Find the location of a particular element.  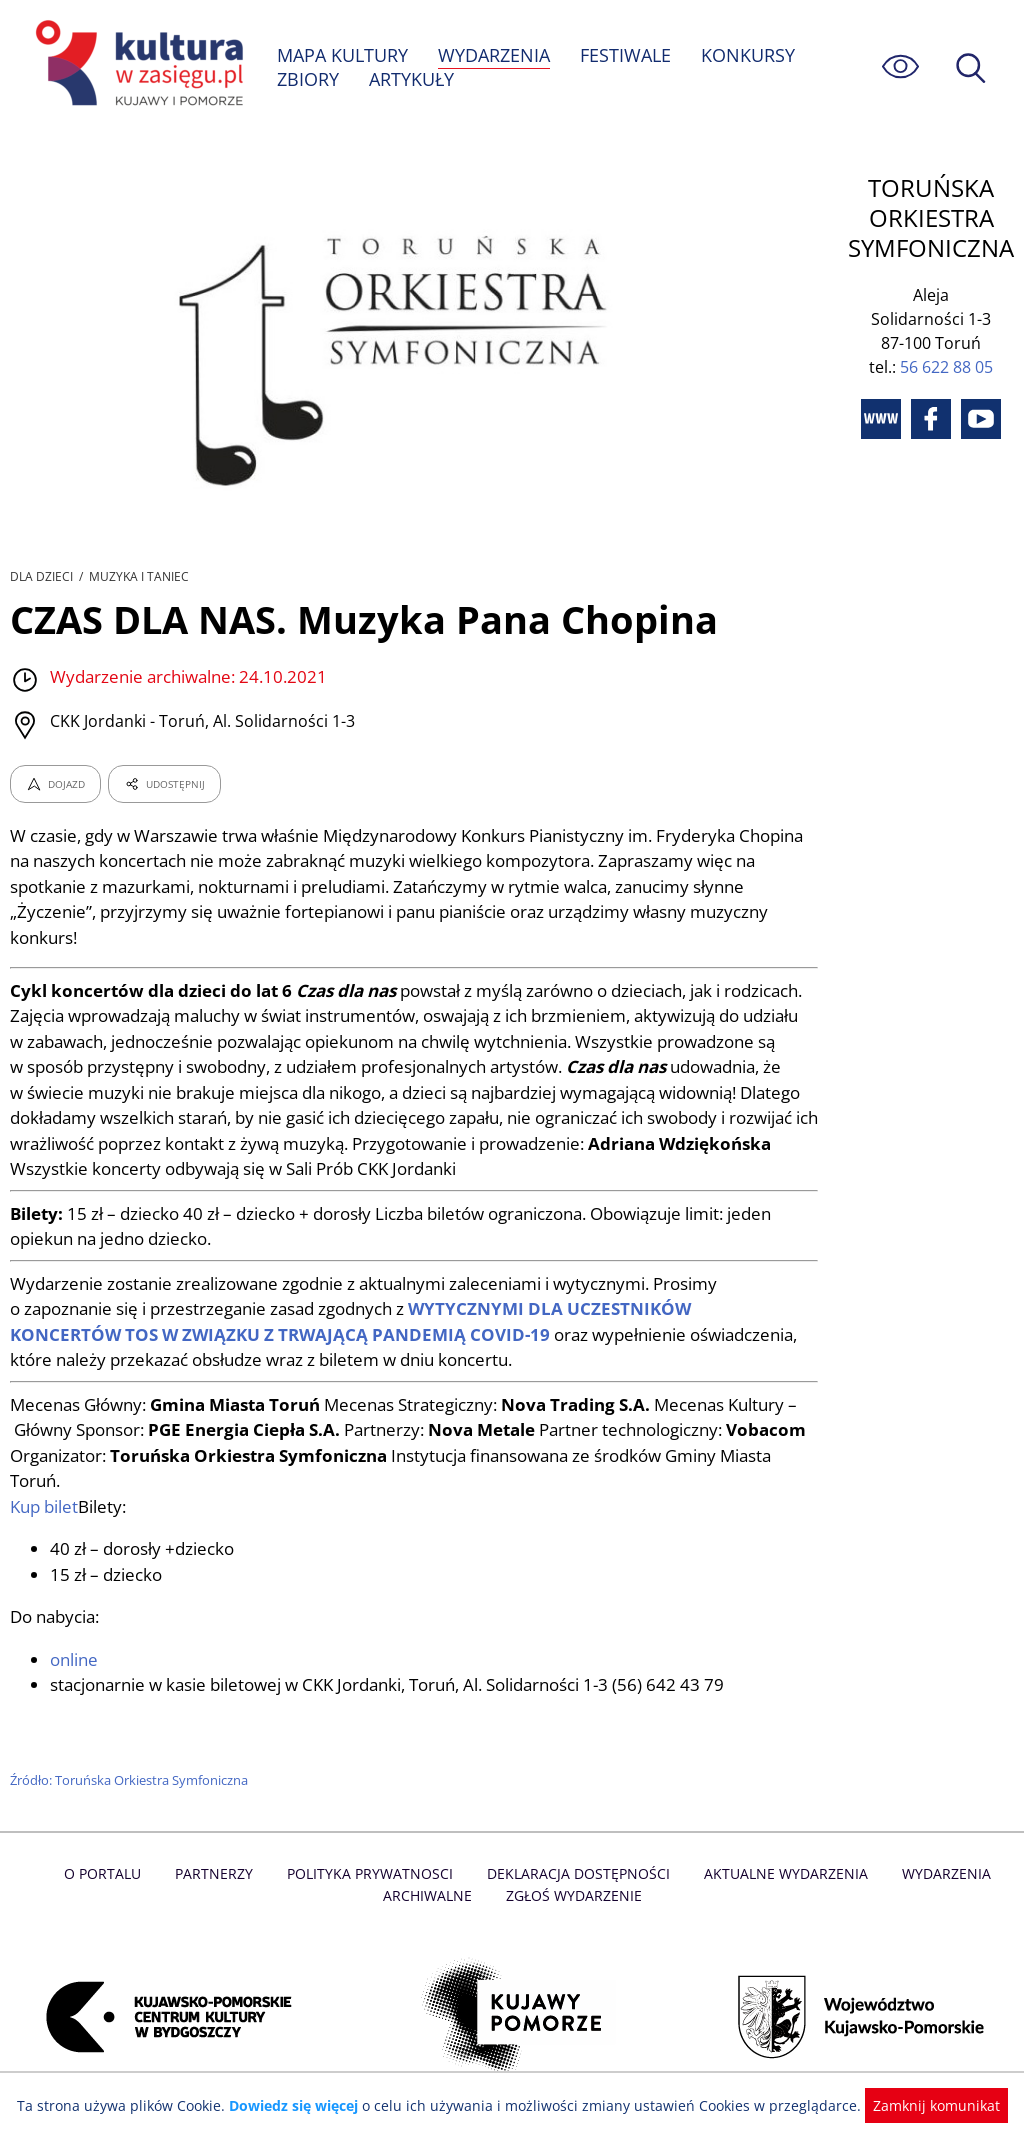

FESTIWALE is located at coordinates (628, 55).